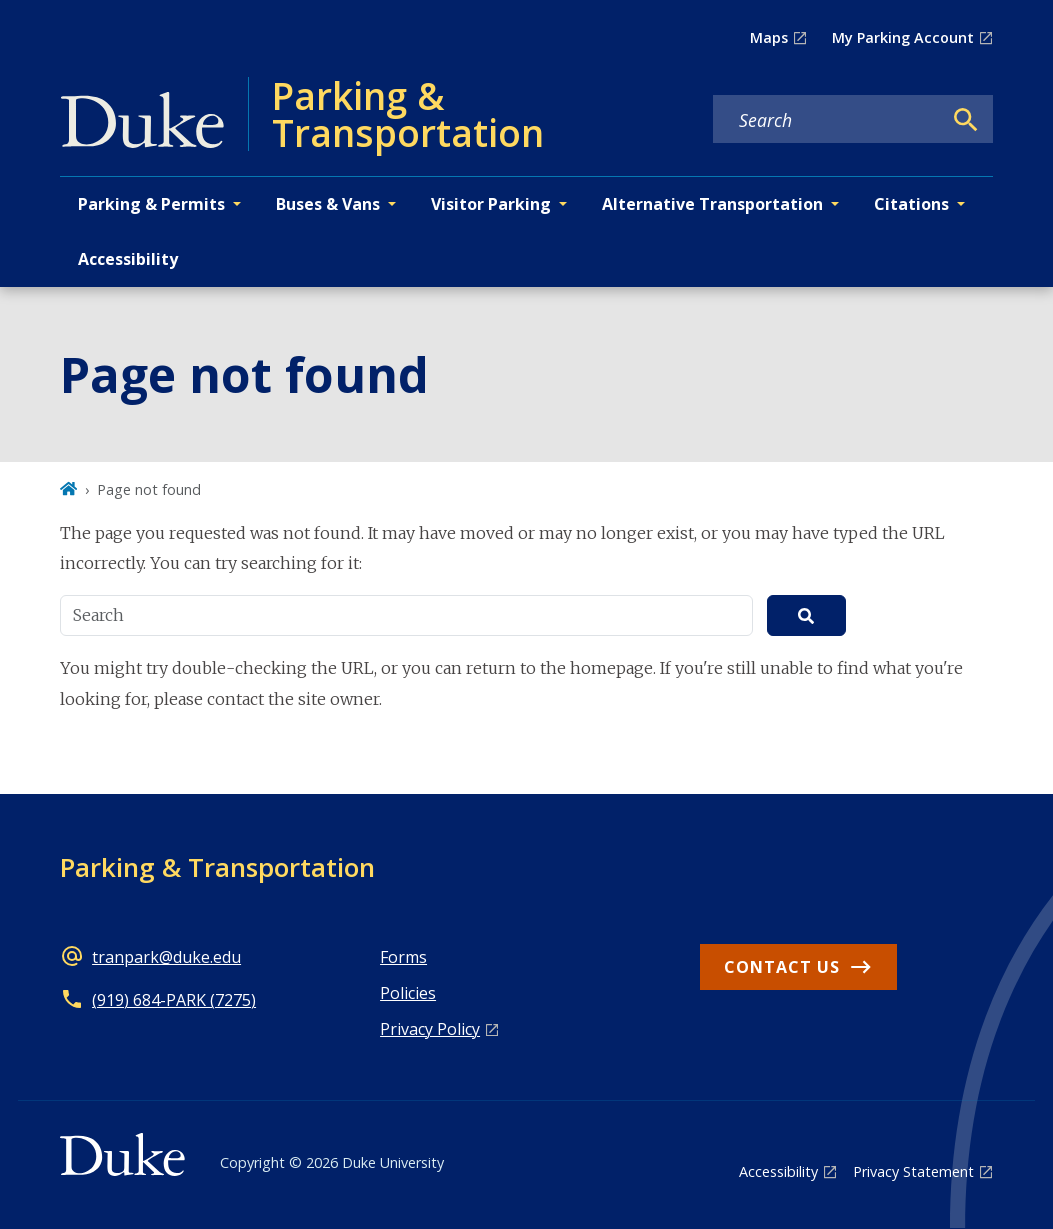 The height and width of the screenshot is (1229, 1053). What do you see at coordinates (712, 204) in the screenshot?
I see `Alternative Transportation [button]` at bounding box center [712, 204].